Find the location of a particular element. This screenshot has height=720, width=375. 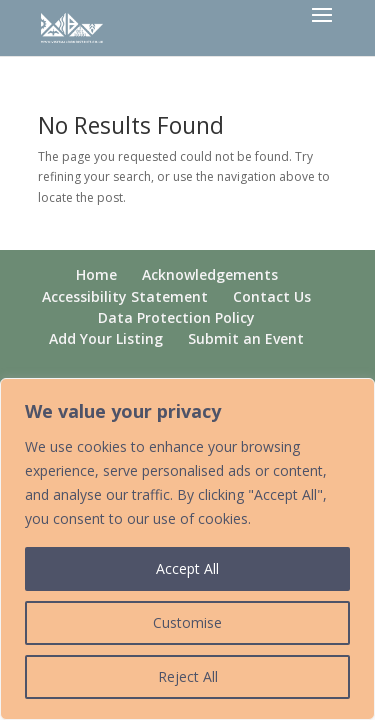

[region] is located at coordinates (187, 549).